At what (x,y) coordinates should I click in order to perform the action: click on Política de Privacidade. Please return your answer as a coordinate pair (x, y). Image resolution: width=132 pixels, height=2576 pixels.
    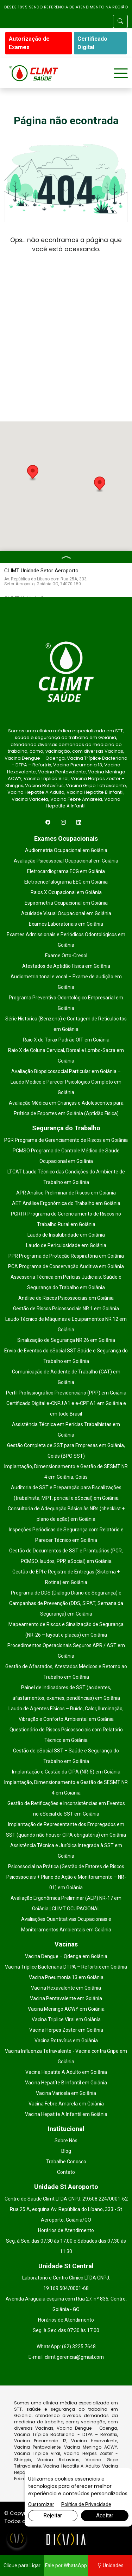
    Looking at the image, I should click on (86, 2504).